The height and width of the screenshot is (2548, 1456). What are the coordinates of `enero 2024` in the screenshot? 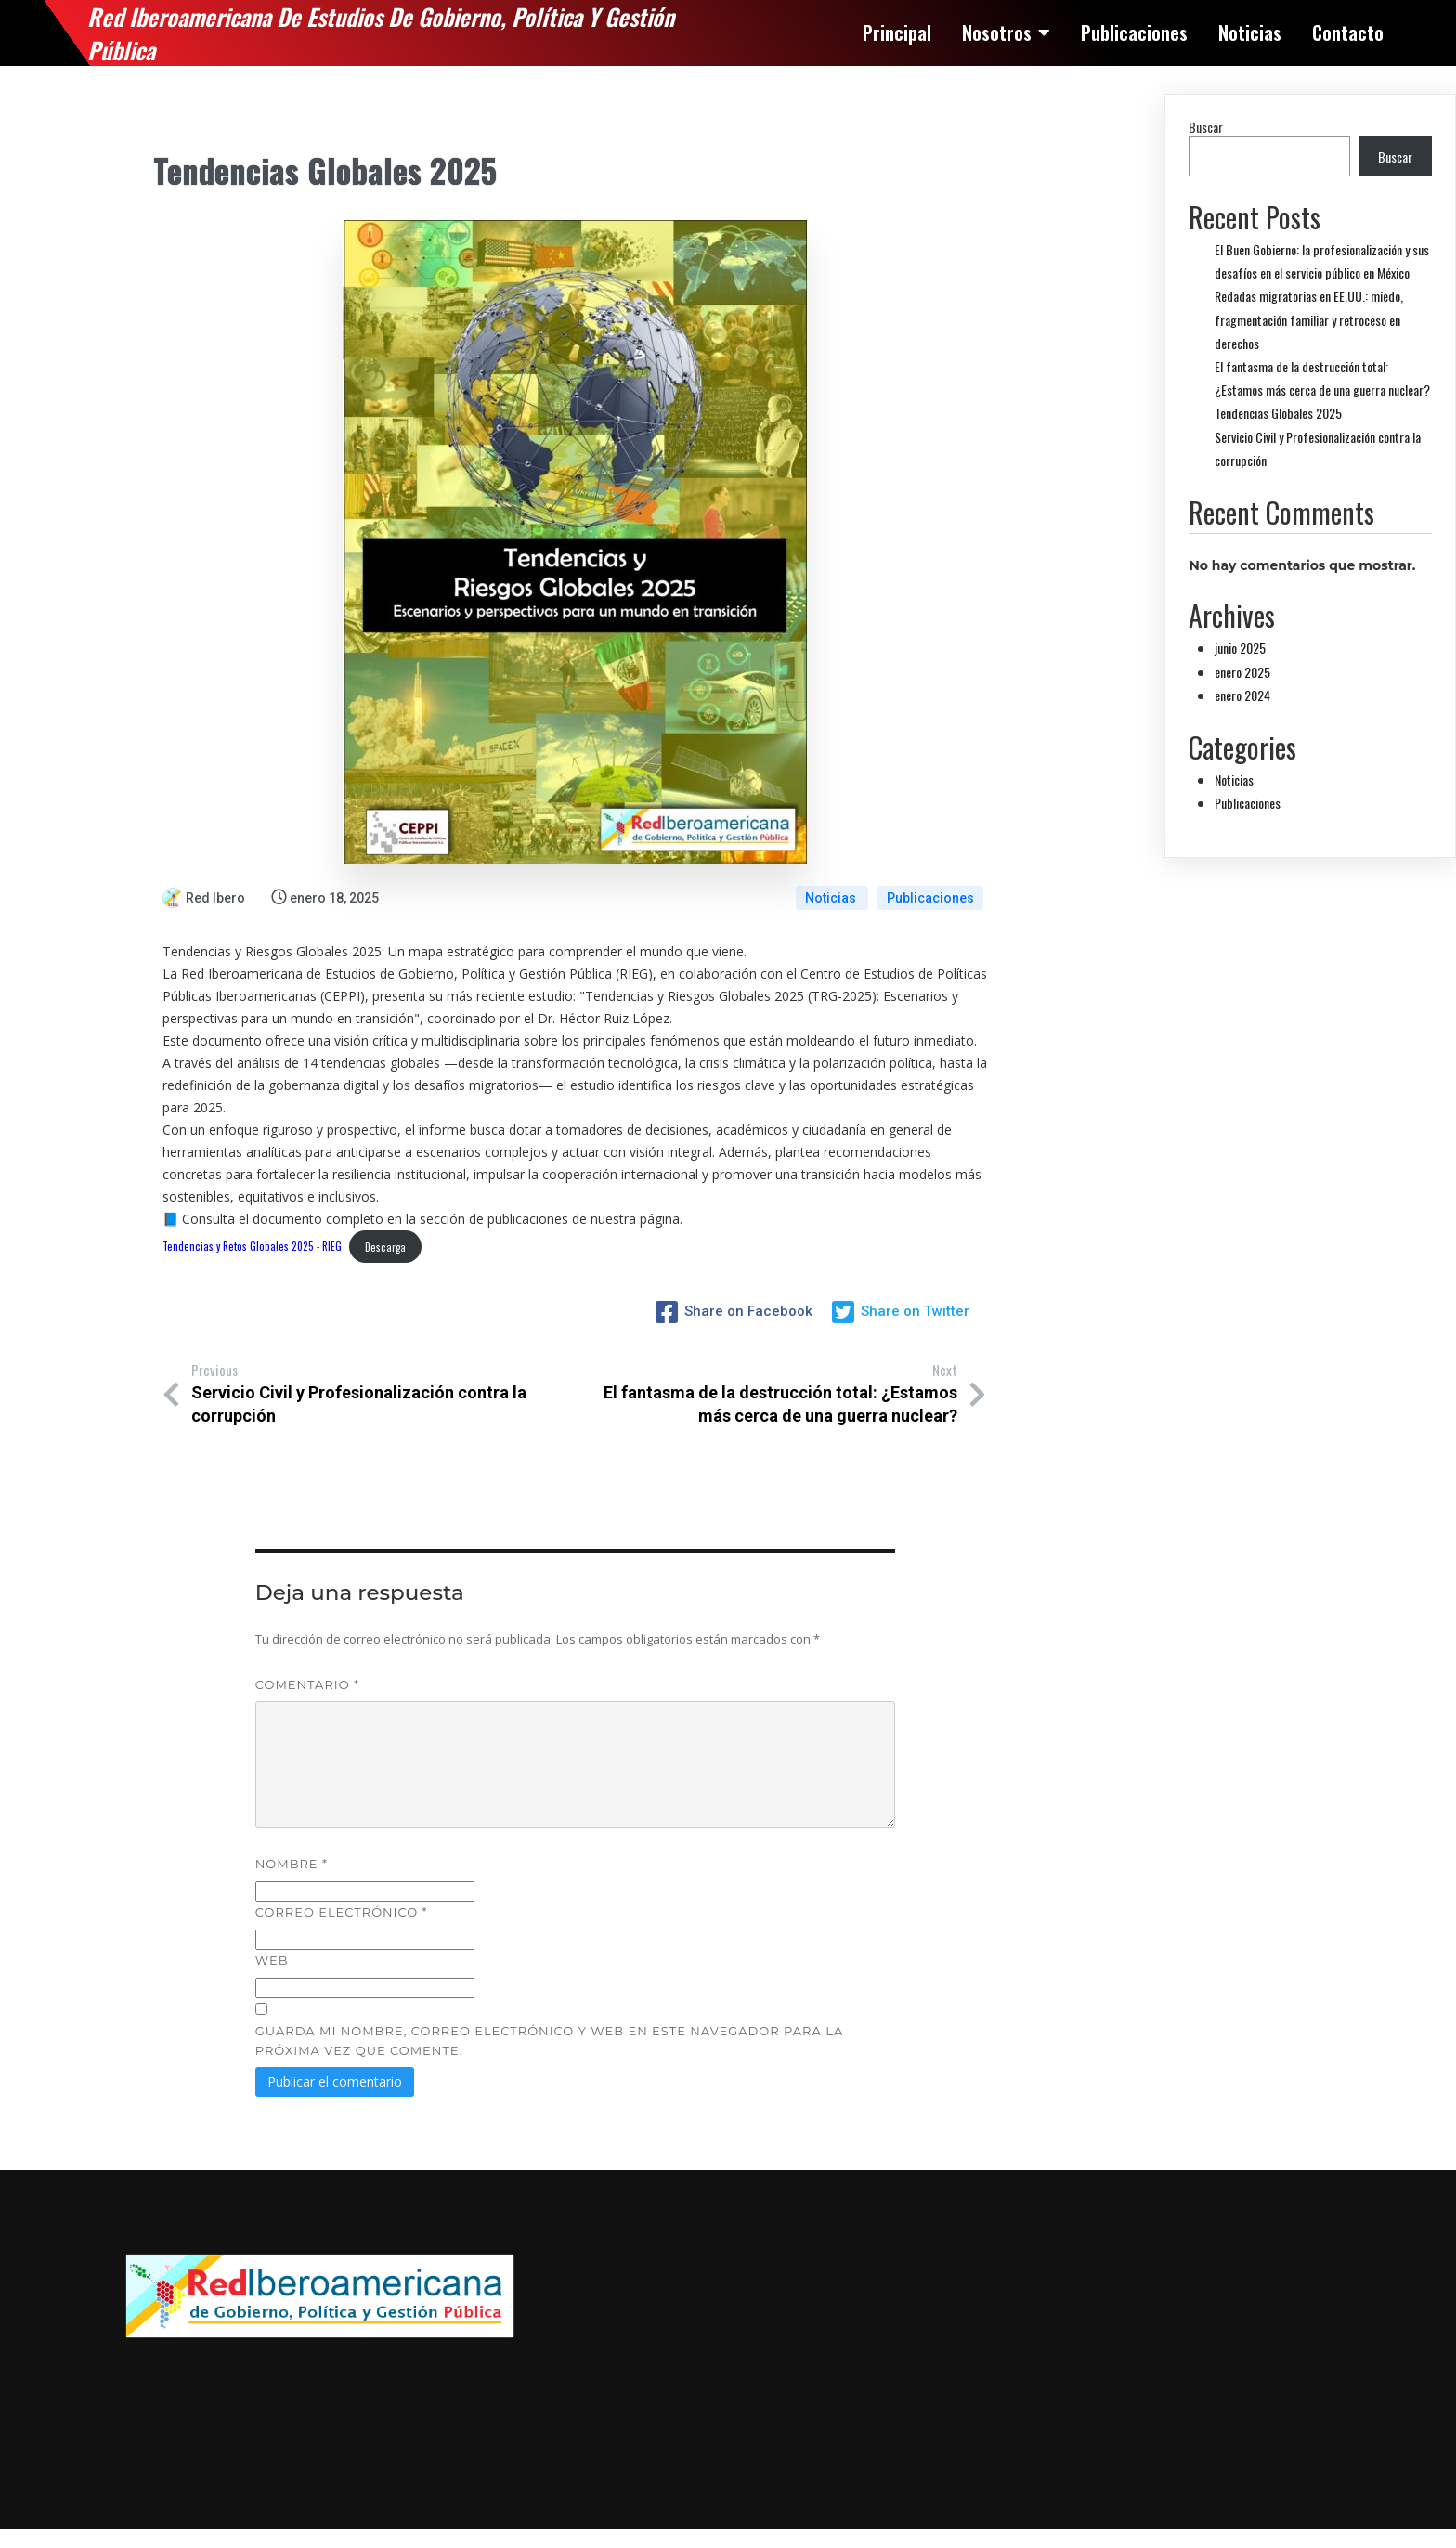 It's located at (1242, 695).